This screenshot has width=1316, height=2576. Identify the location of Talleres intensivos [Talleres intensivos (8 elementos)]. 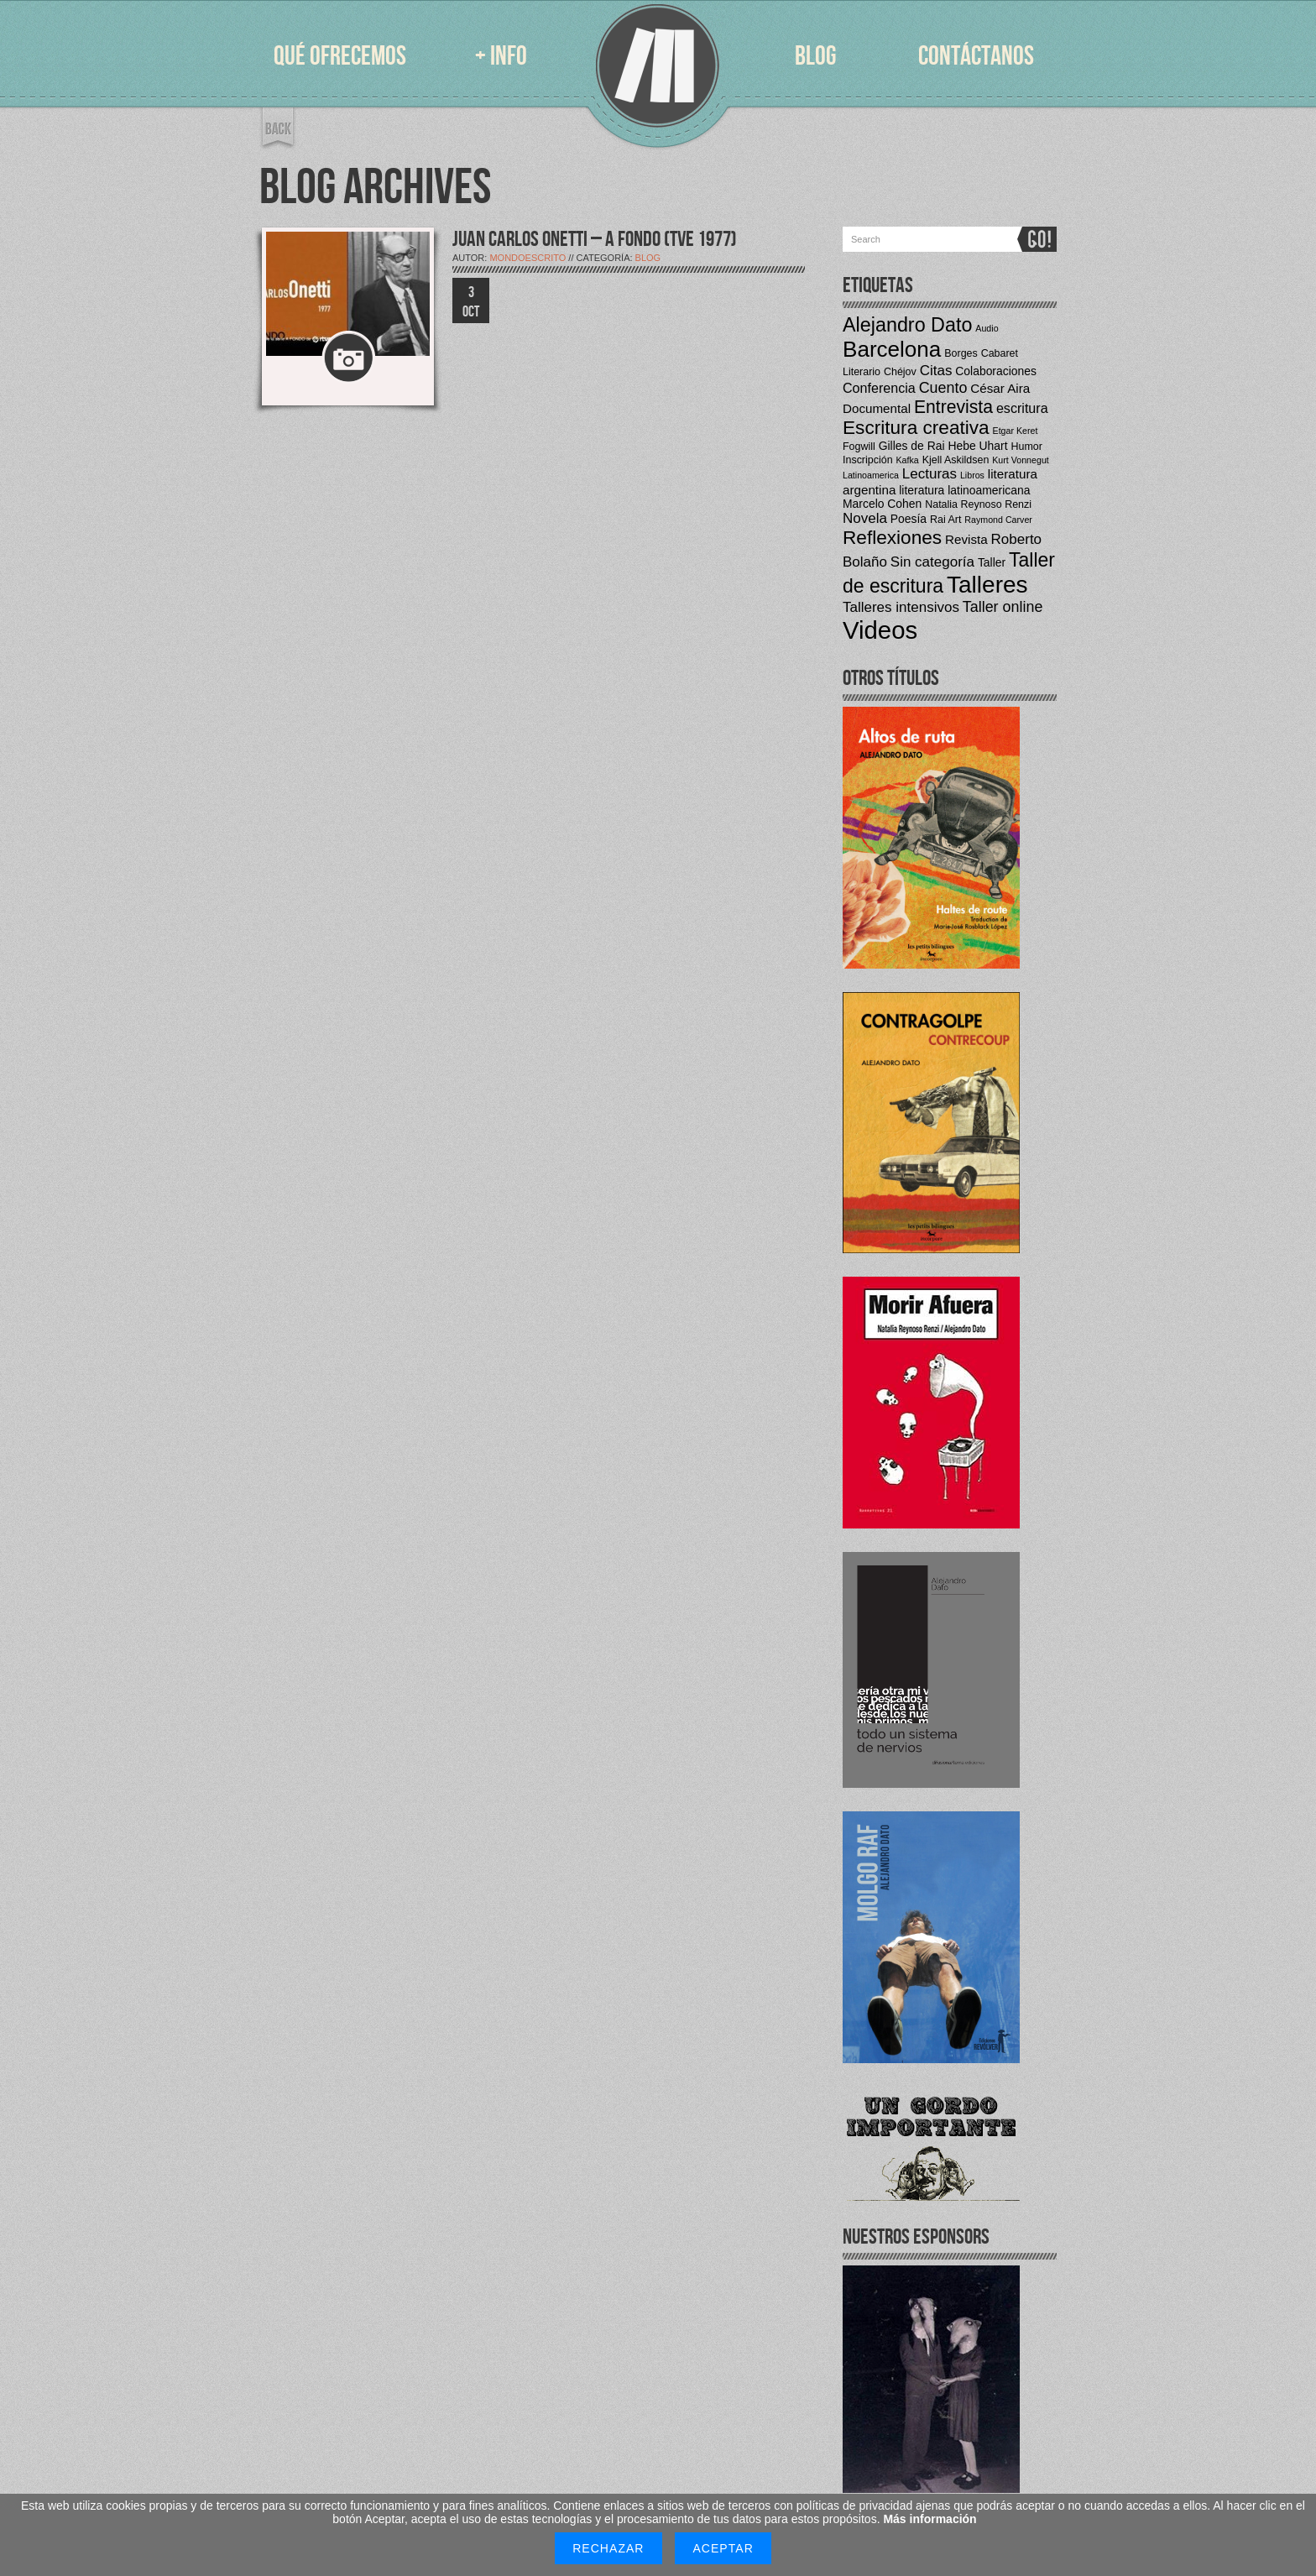
(901, 607).